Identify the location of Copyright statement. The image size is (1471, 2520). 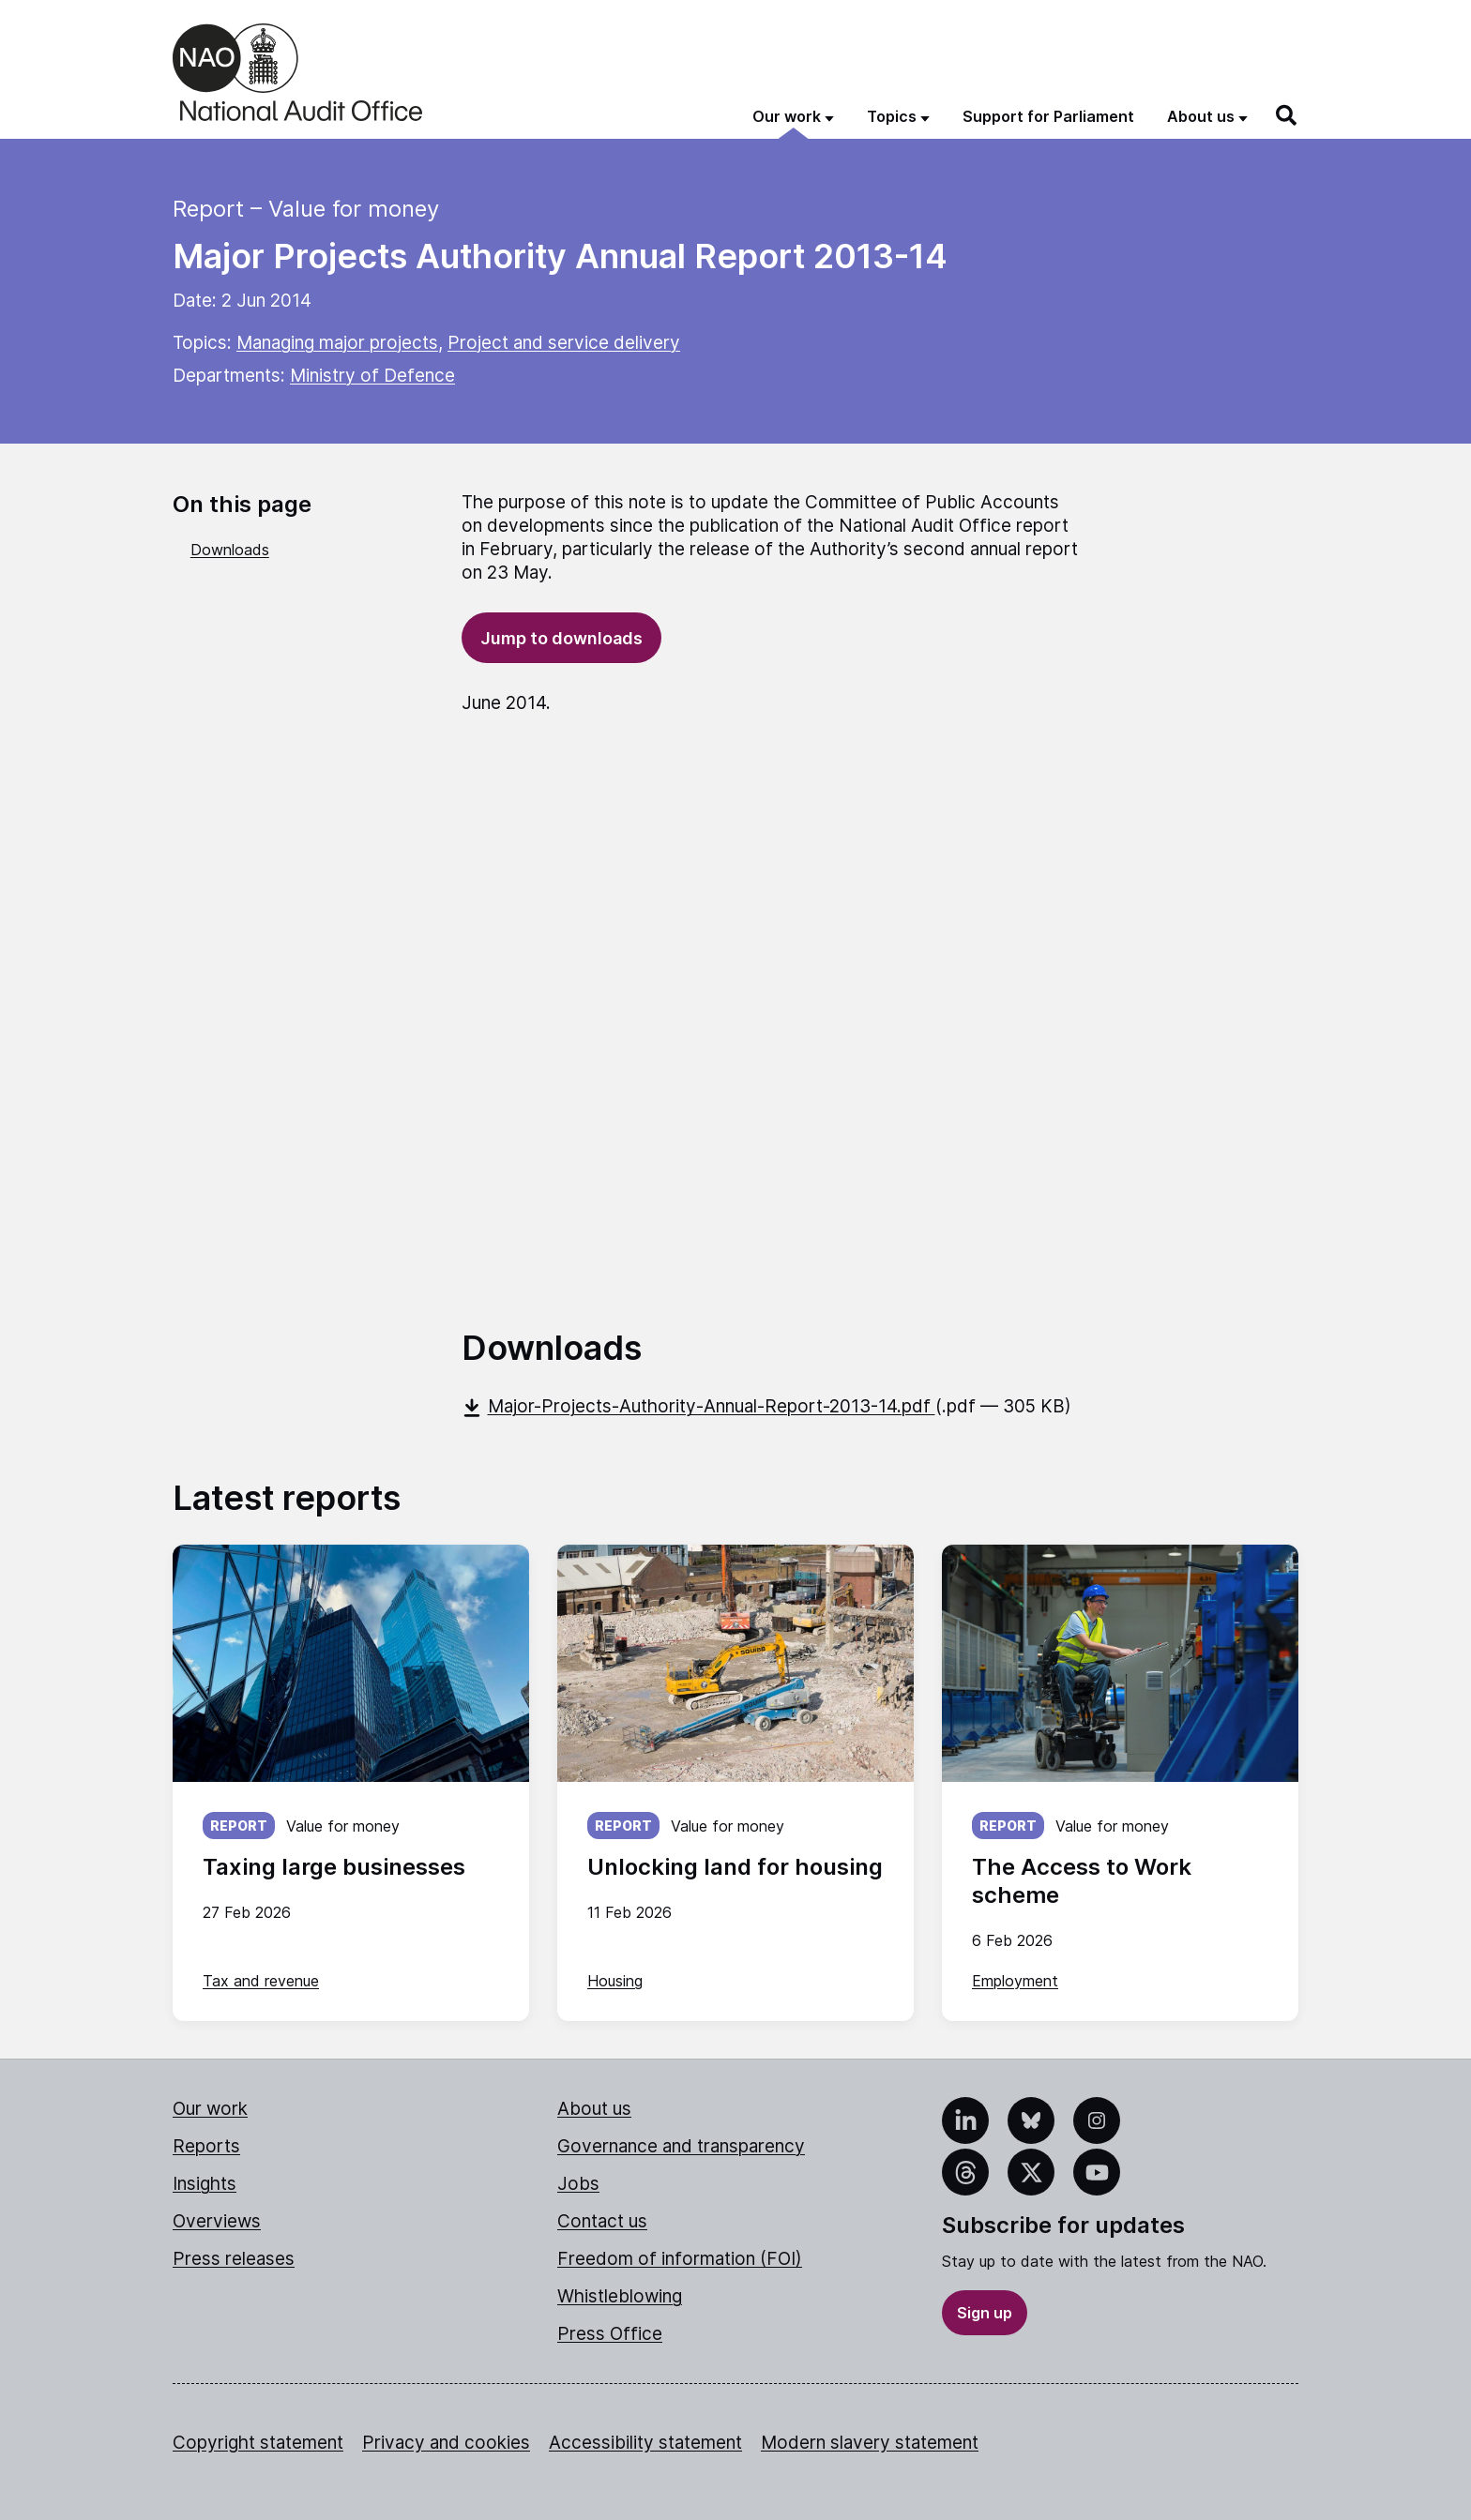
(258, 2442).